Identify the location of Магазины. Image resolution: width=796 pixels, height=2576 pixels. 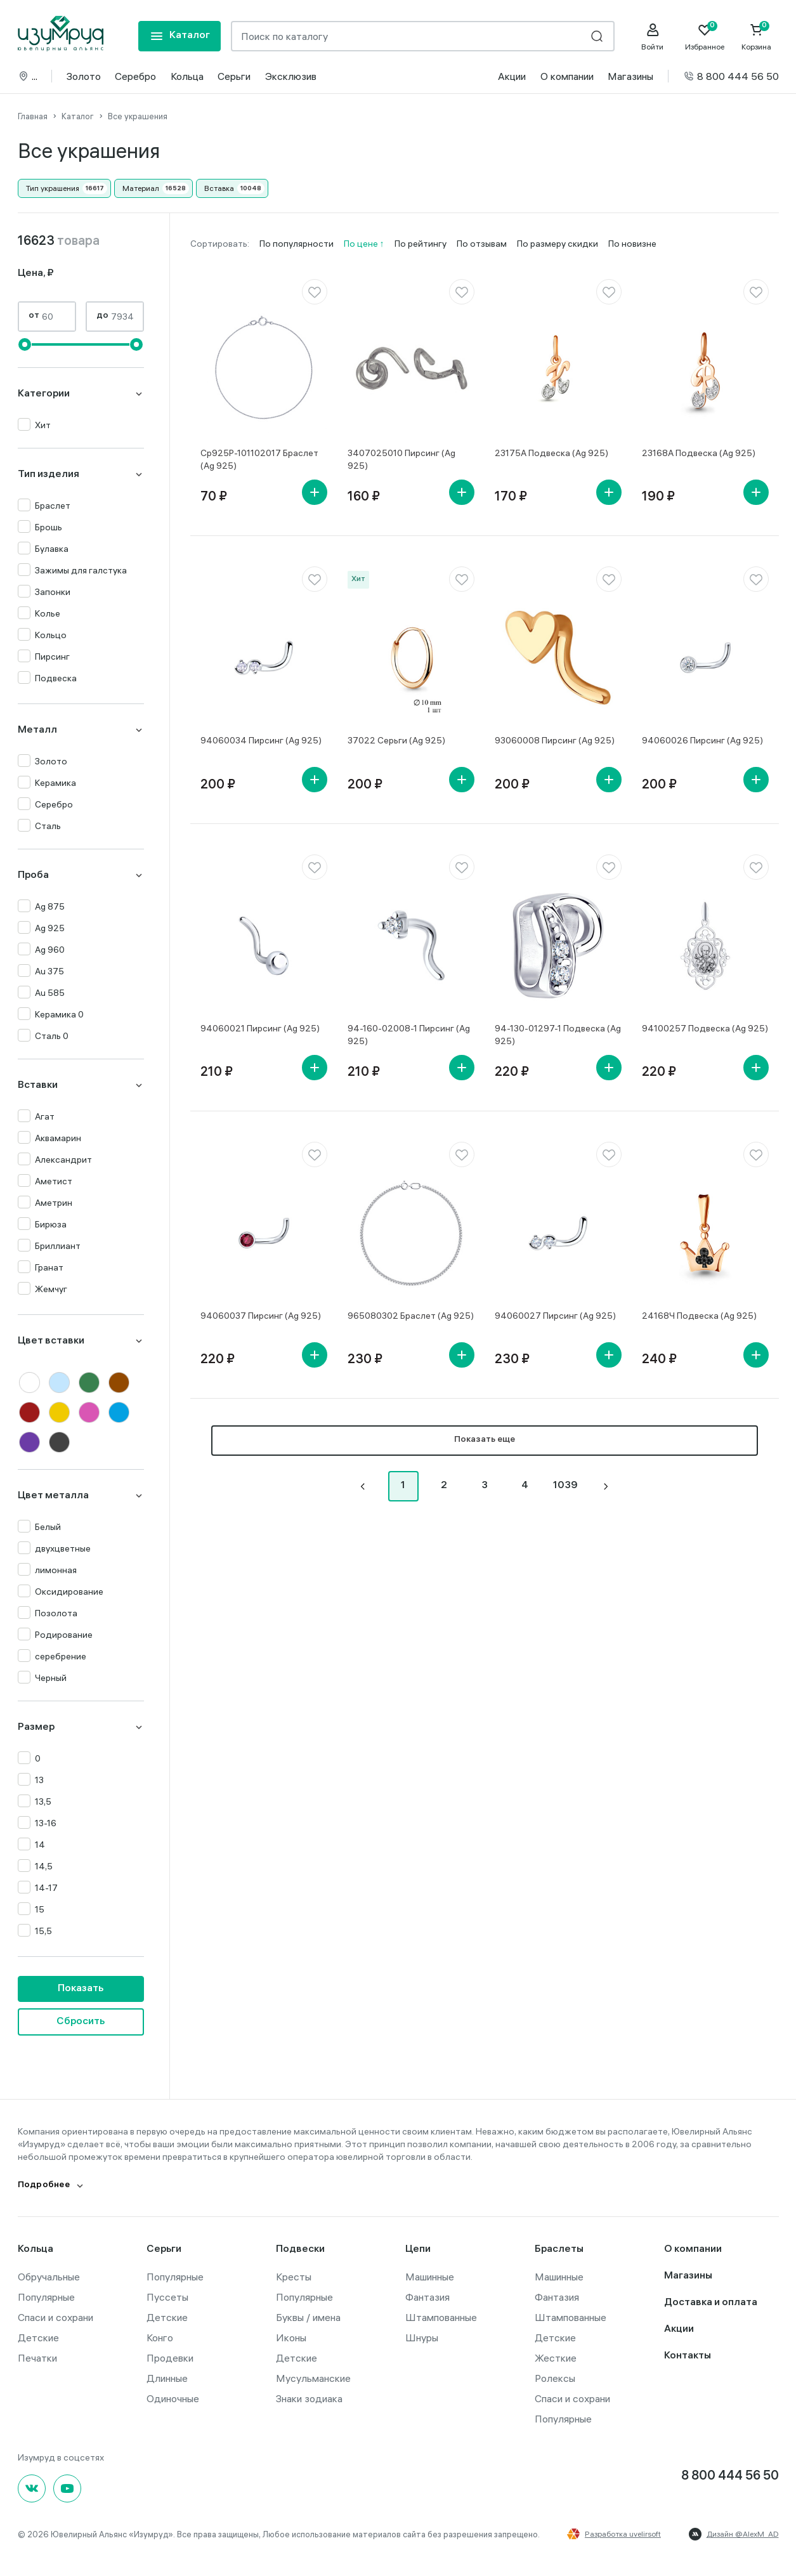
(630, 76).